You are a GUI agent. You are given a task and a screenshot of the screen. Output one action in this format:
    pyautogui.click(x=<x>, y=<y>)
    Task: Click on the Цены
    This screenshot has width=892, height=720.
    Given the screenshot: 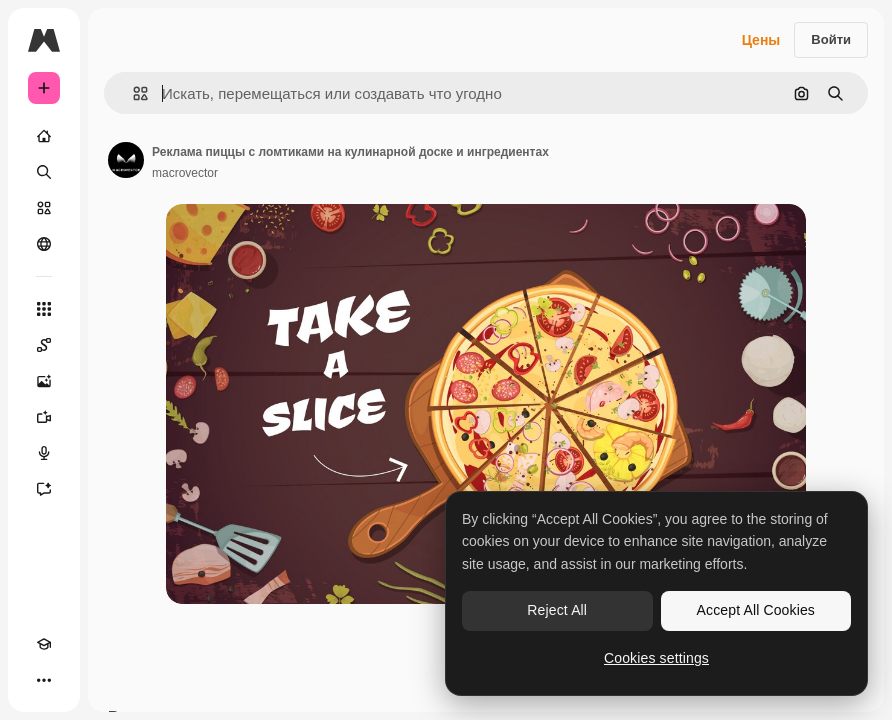 What is the action you would take?
    pyautogui.click(x=761, y=40)
    